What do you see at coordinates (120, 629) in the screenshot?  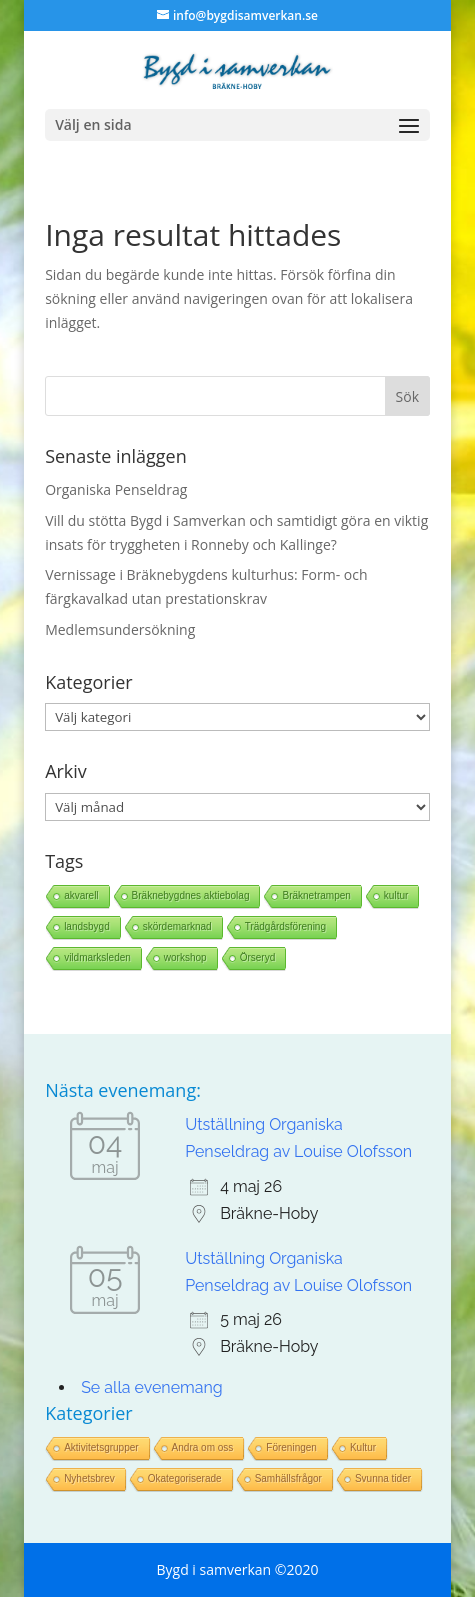 I see `Medlemsundersökning` at bounding box center [120, 629].